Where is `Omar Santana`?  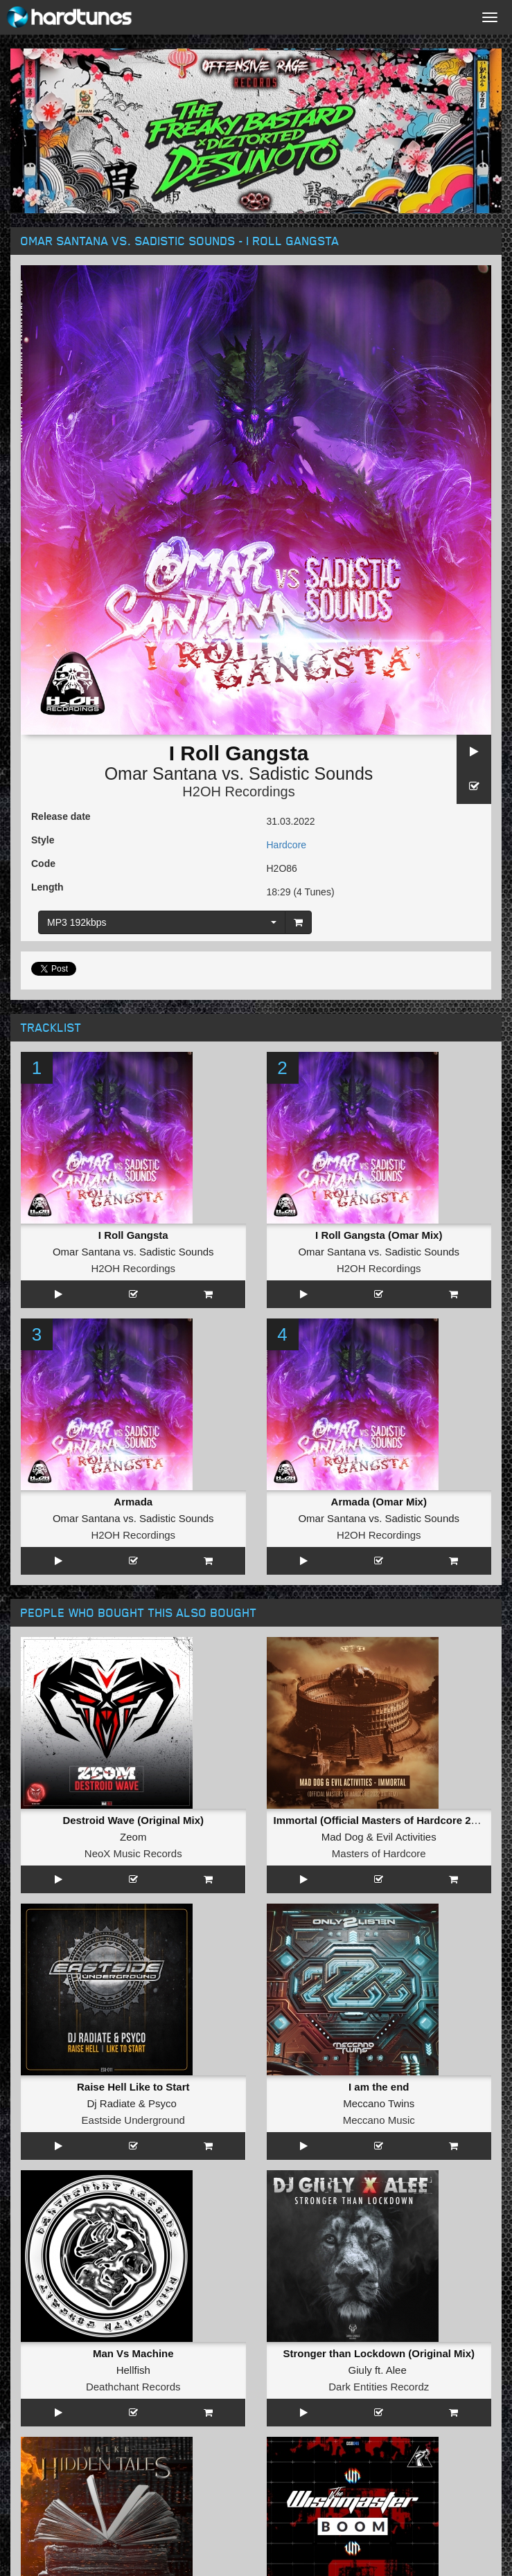 Omar Santana is located at coordinates (161, 773).